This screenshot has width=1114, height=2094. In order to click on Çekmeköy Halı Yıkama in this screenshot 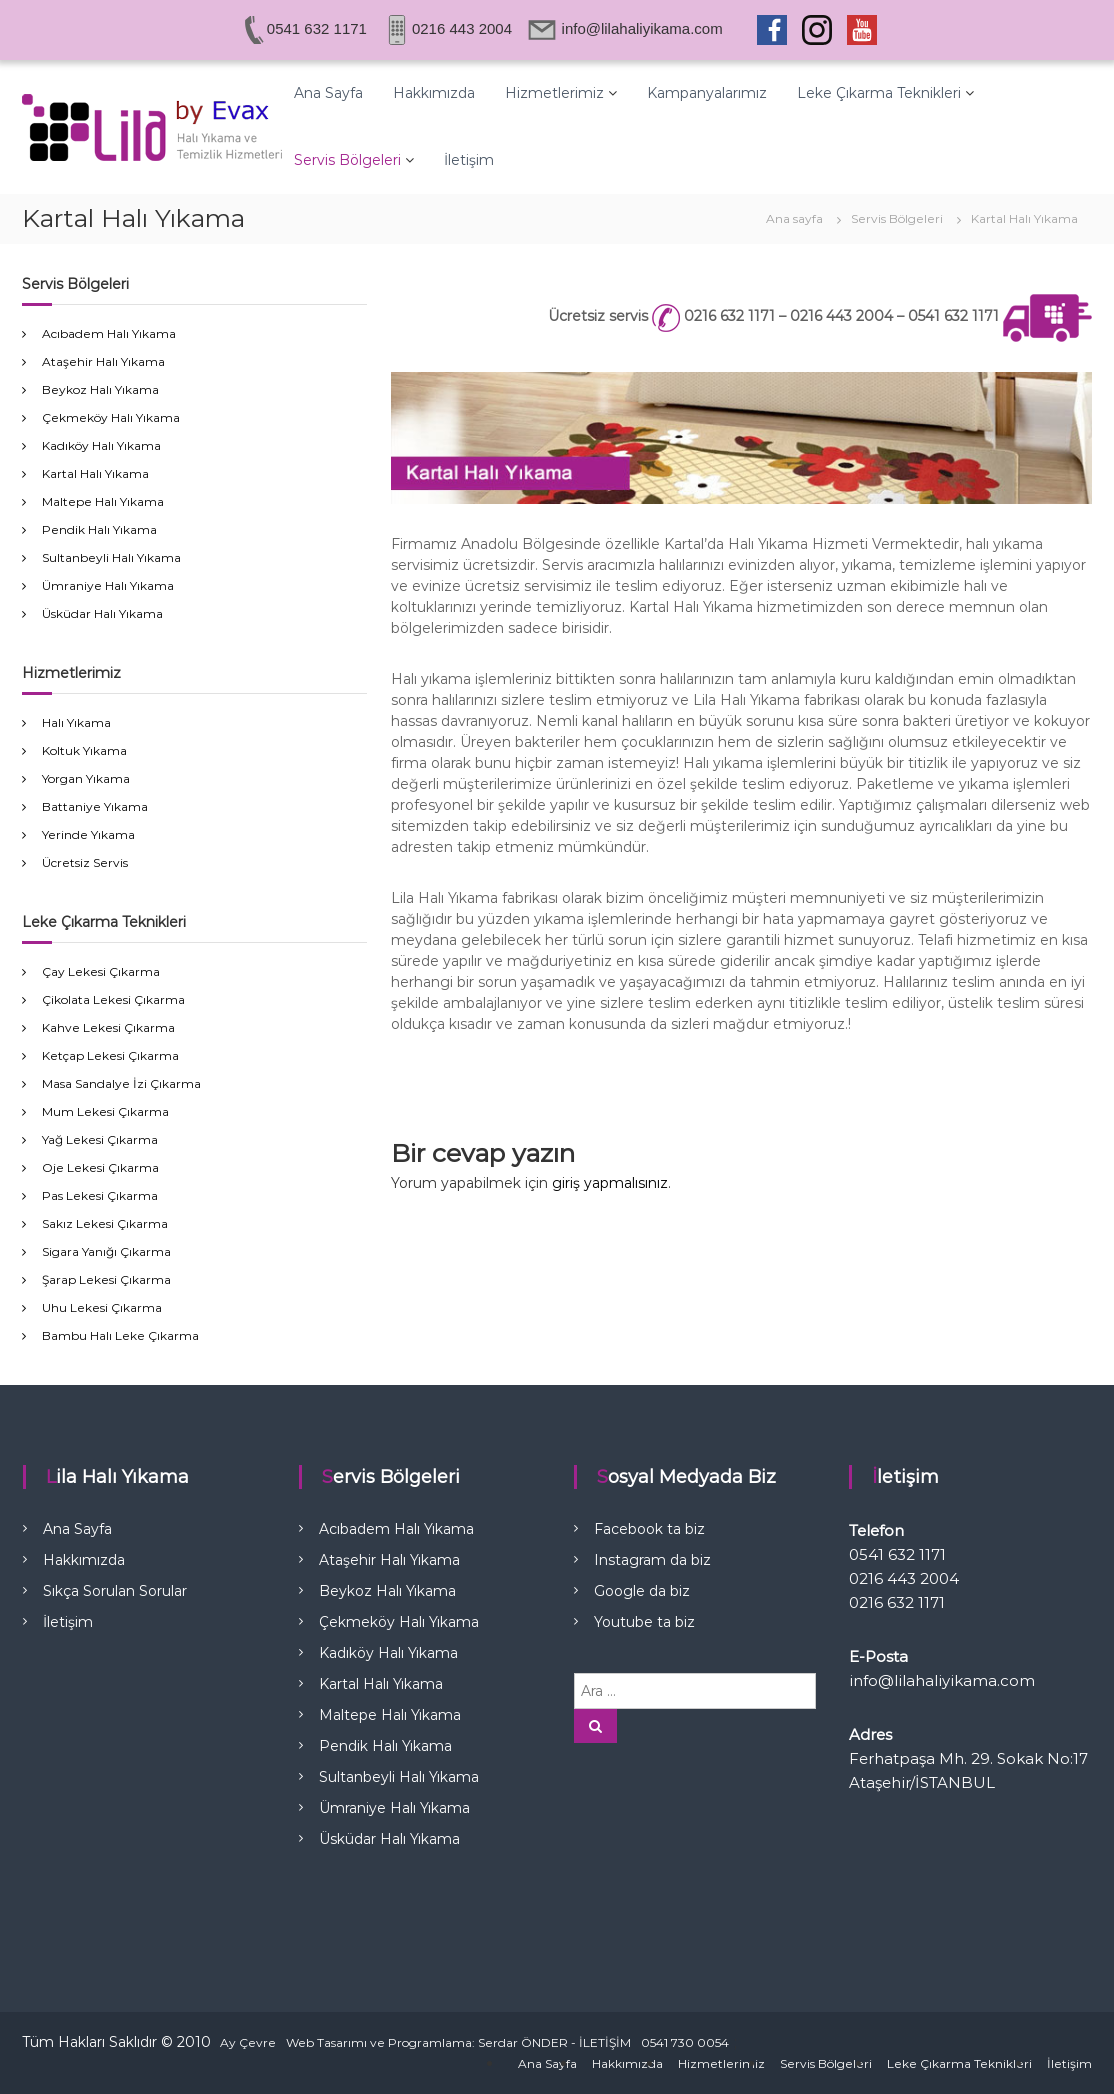, I will do `click(111, 417)`.